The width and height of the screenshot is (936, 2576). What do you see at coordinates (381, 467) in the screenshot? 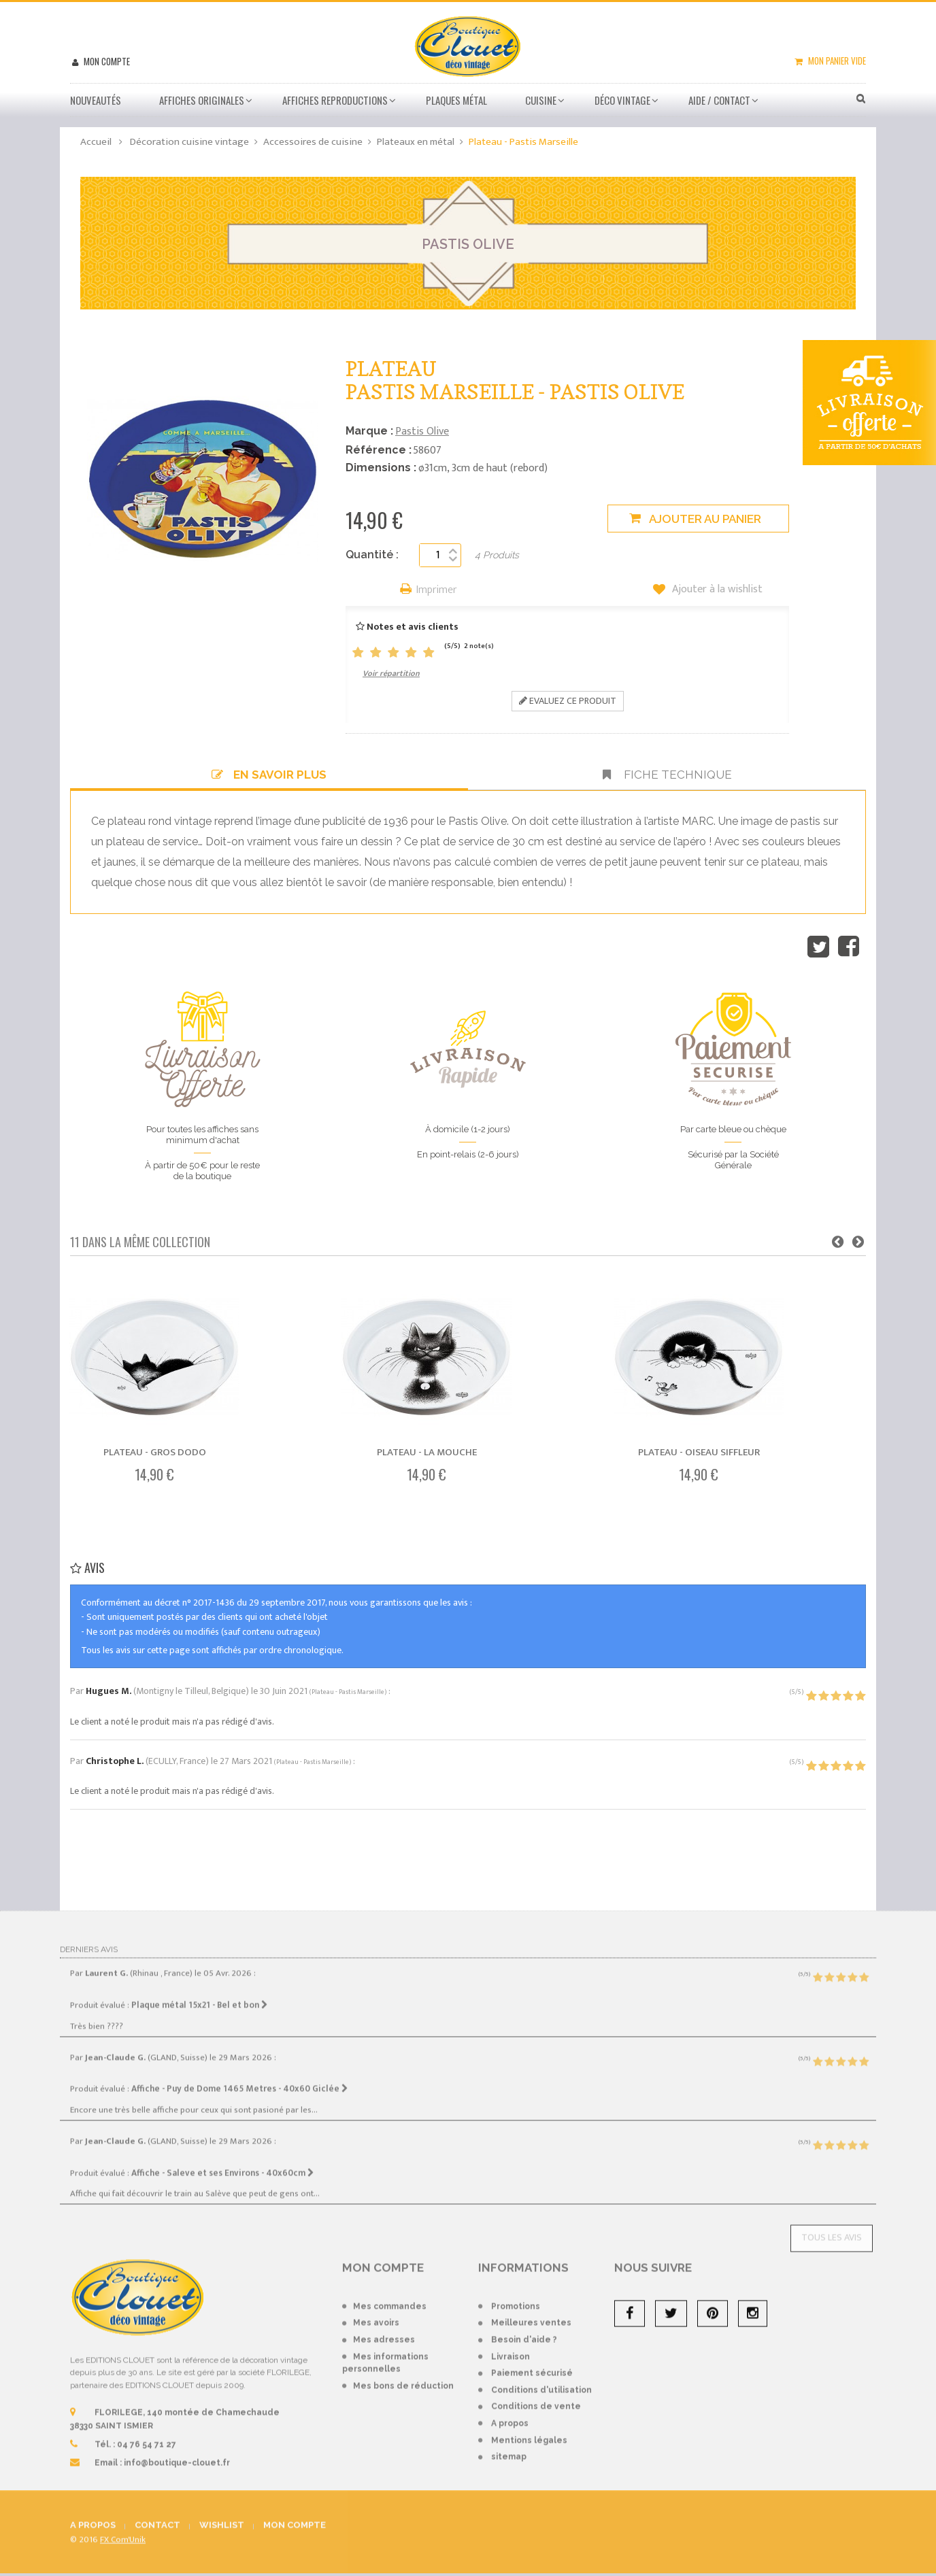
I see `Dimensions :` at bounding box center [381, 467].